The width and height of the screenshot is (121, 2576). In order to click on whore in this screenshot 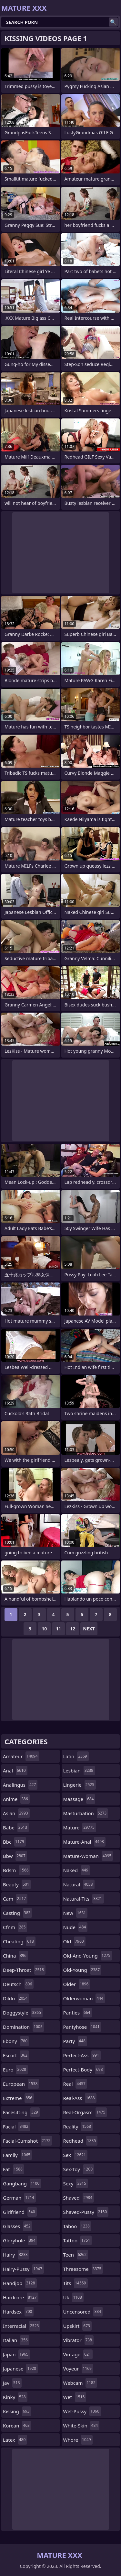, I will do `click(78, 2440)`.